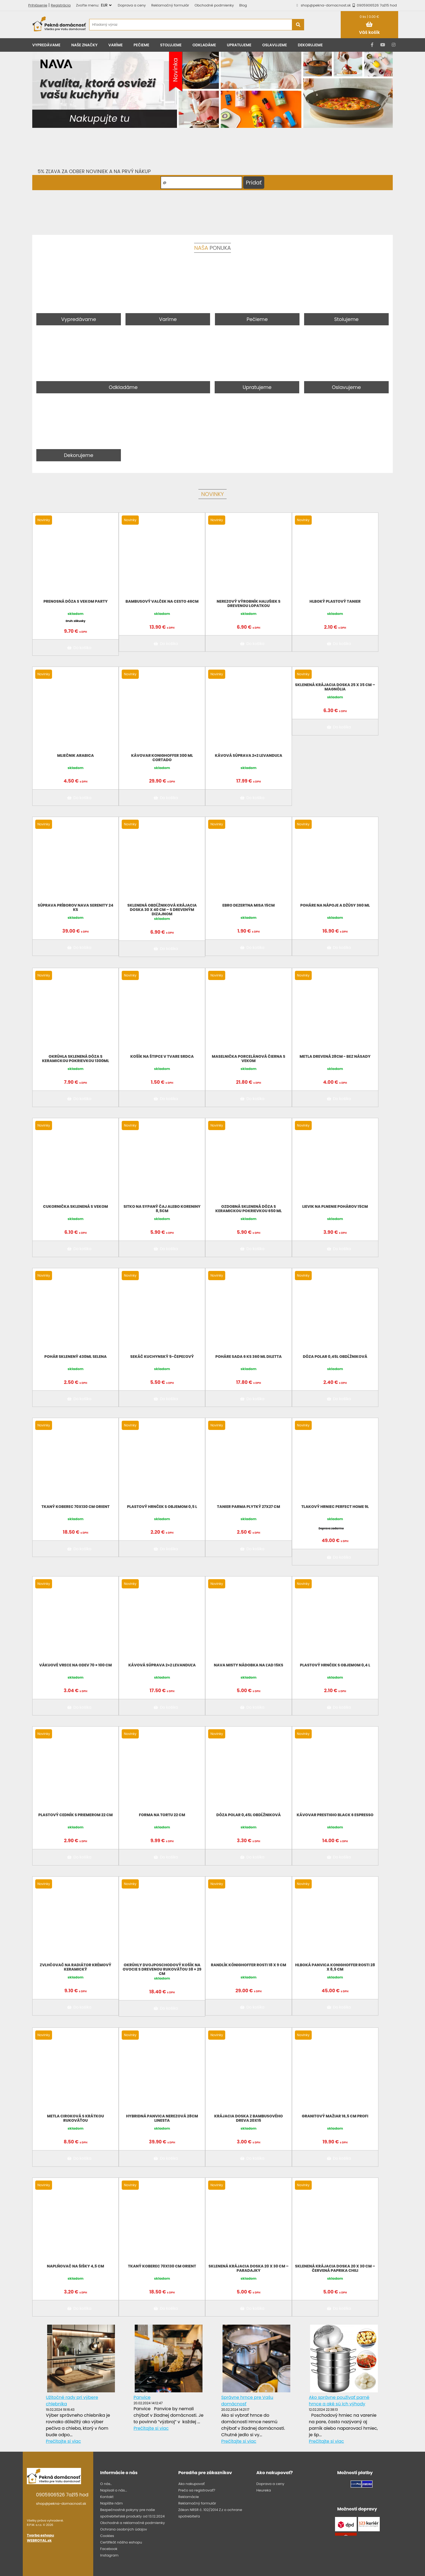  What do you see at coordinates (111, 2503) in the screenshot?
I see `Napíšte nám` at bounding box center [111, 2503].